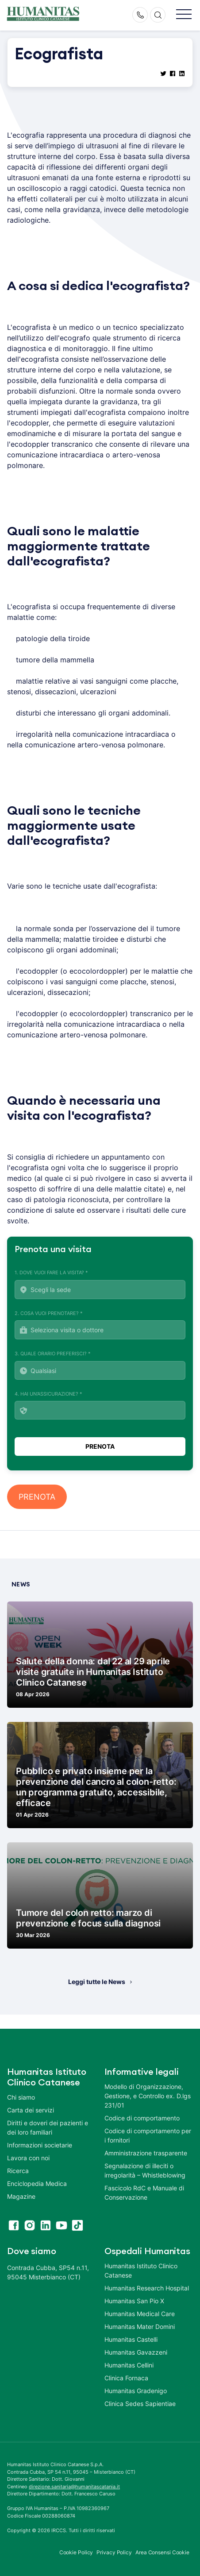  Describe the element at coordinates (39, 2145) in the screenshot. I see `Informazioni societarie` at that location.